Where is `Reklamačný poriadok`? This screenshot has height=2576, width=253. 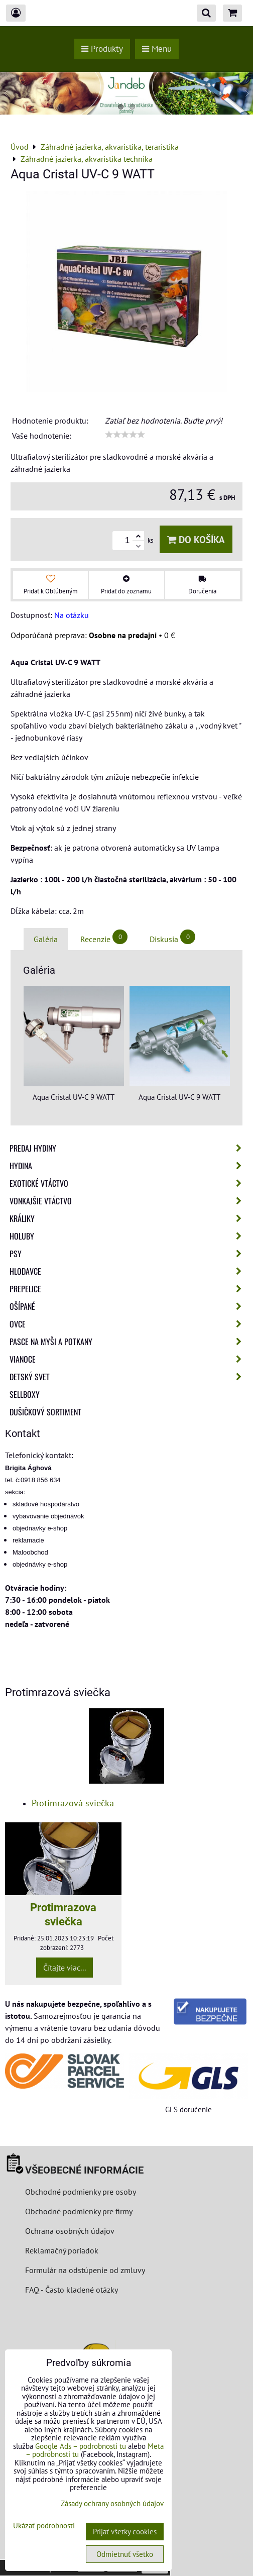
Reklamačný poriadok is located at coordinates (61, 2250).